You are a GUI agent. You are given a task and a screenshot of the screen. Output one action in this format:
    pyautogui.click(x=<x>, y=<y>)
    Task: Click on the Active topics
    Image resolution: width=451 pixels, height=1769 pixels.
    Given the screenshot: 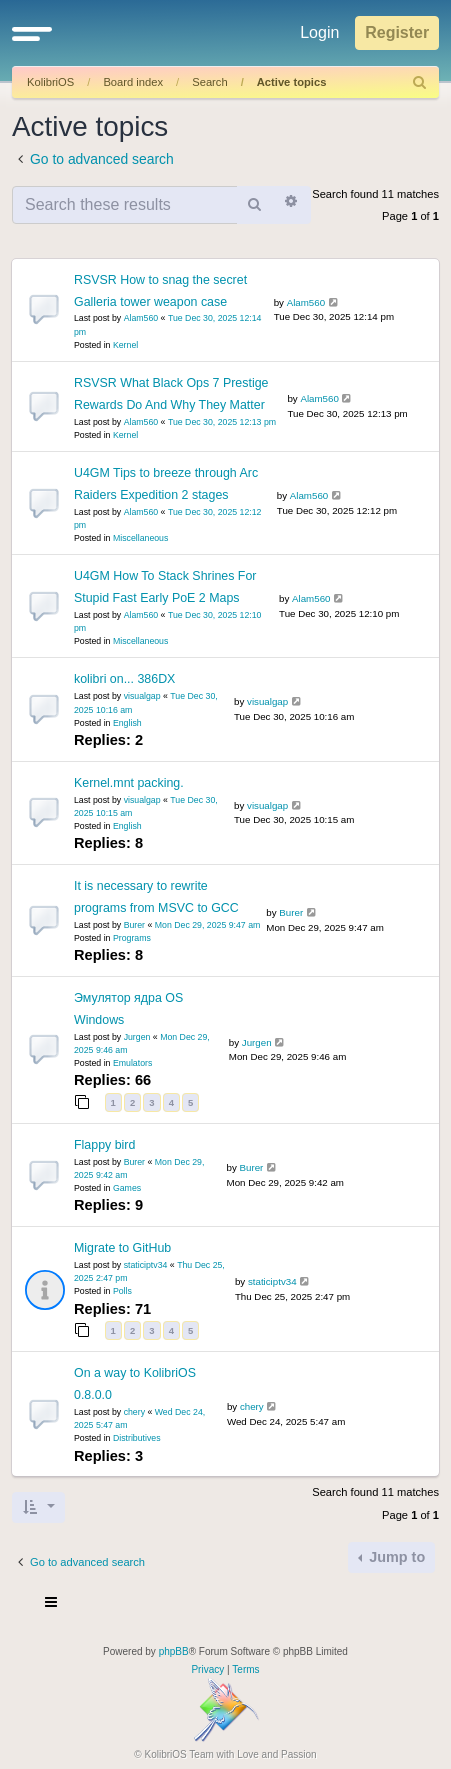 What is the action you would take?
    pyautogui.click(x=292, y=82)
    